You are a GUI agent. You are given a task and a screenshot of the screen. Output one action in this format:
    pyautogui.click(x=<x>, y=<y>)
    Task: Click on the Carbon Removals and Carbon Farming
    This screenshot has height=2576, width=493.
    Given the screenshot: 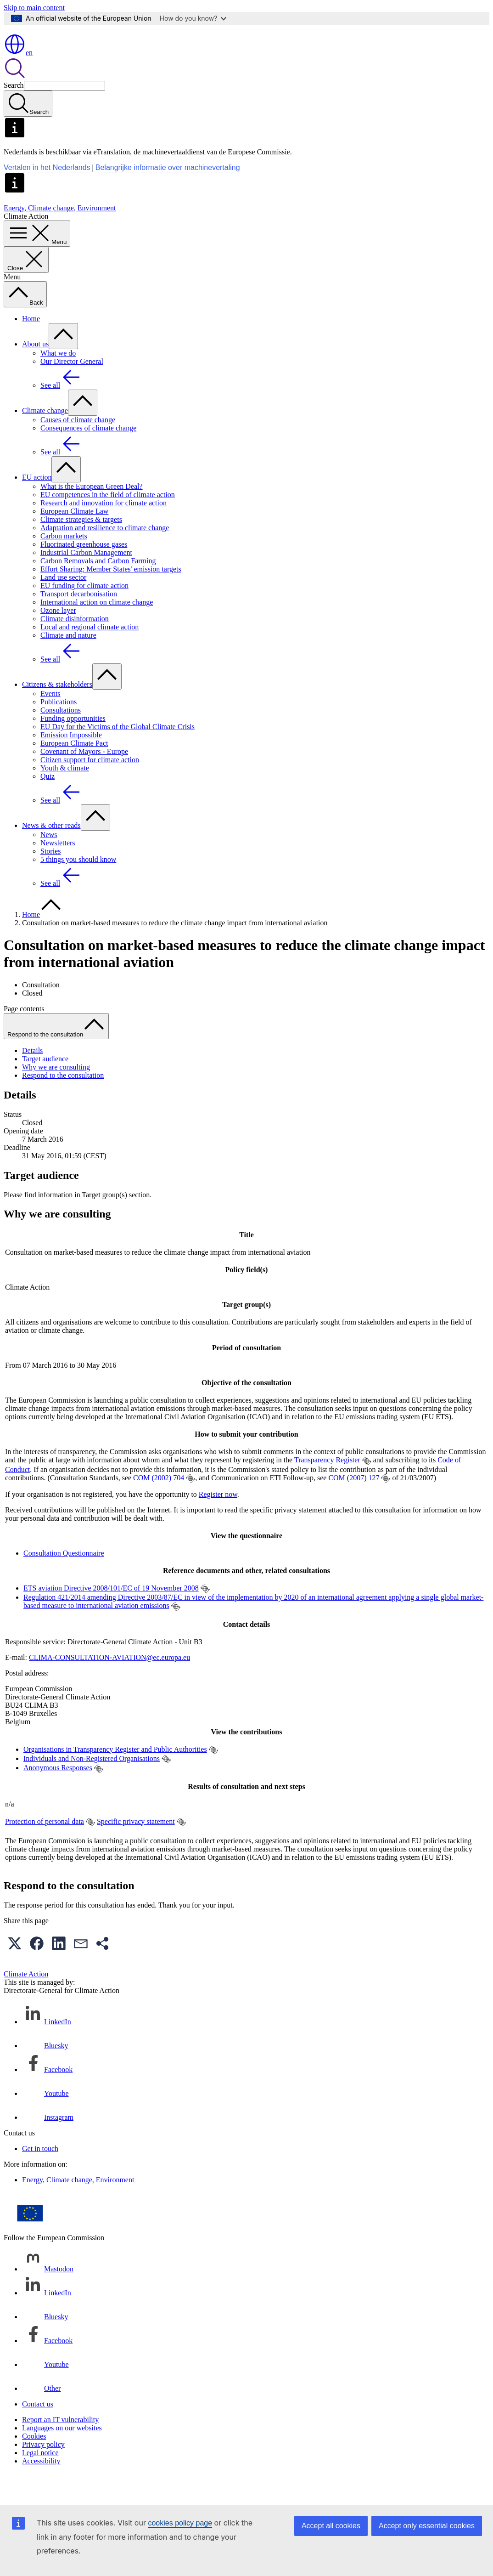 What is the action you would take?
    pyautogui.click(x=98, y=587)
    